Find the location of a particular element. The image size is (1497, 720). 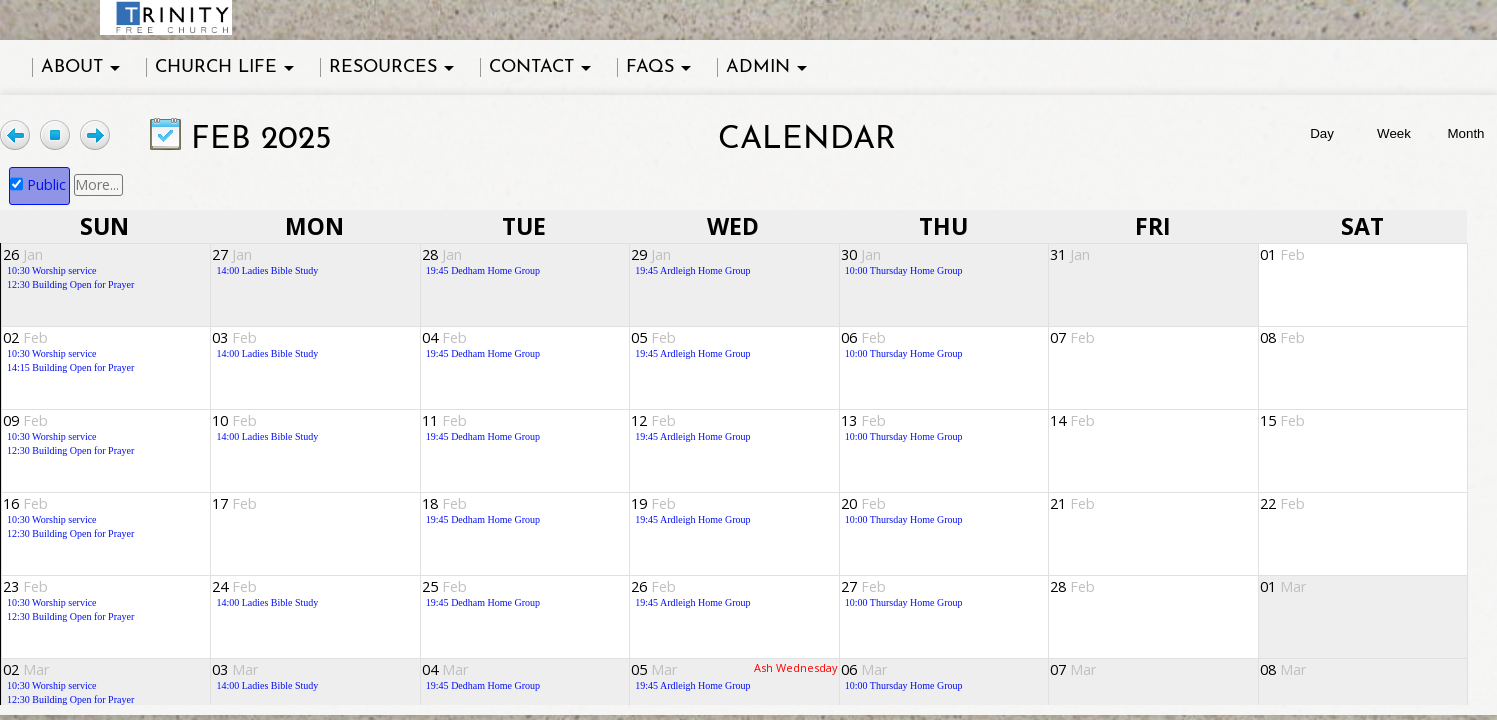

01 is located at coordinates (1282, 254).